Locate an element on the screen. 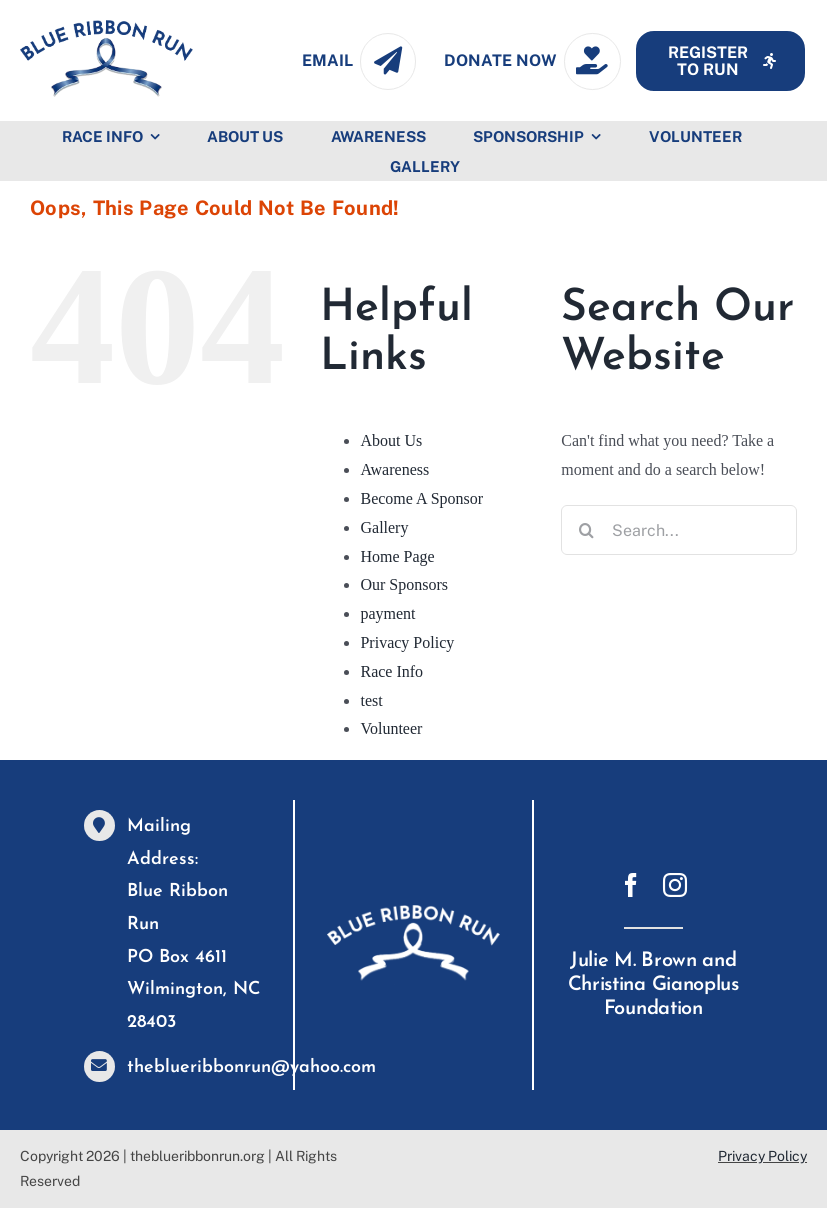 Image resolution: width=827 pixels, height=1208 pixels. Home Page is located at coordinates (397, 556).